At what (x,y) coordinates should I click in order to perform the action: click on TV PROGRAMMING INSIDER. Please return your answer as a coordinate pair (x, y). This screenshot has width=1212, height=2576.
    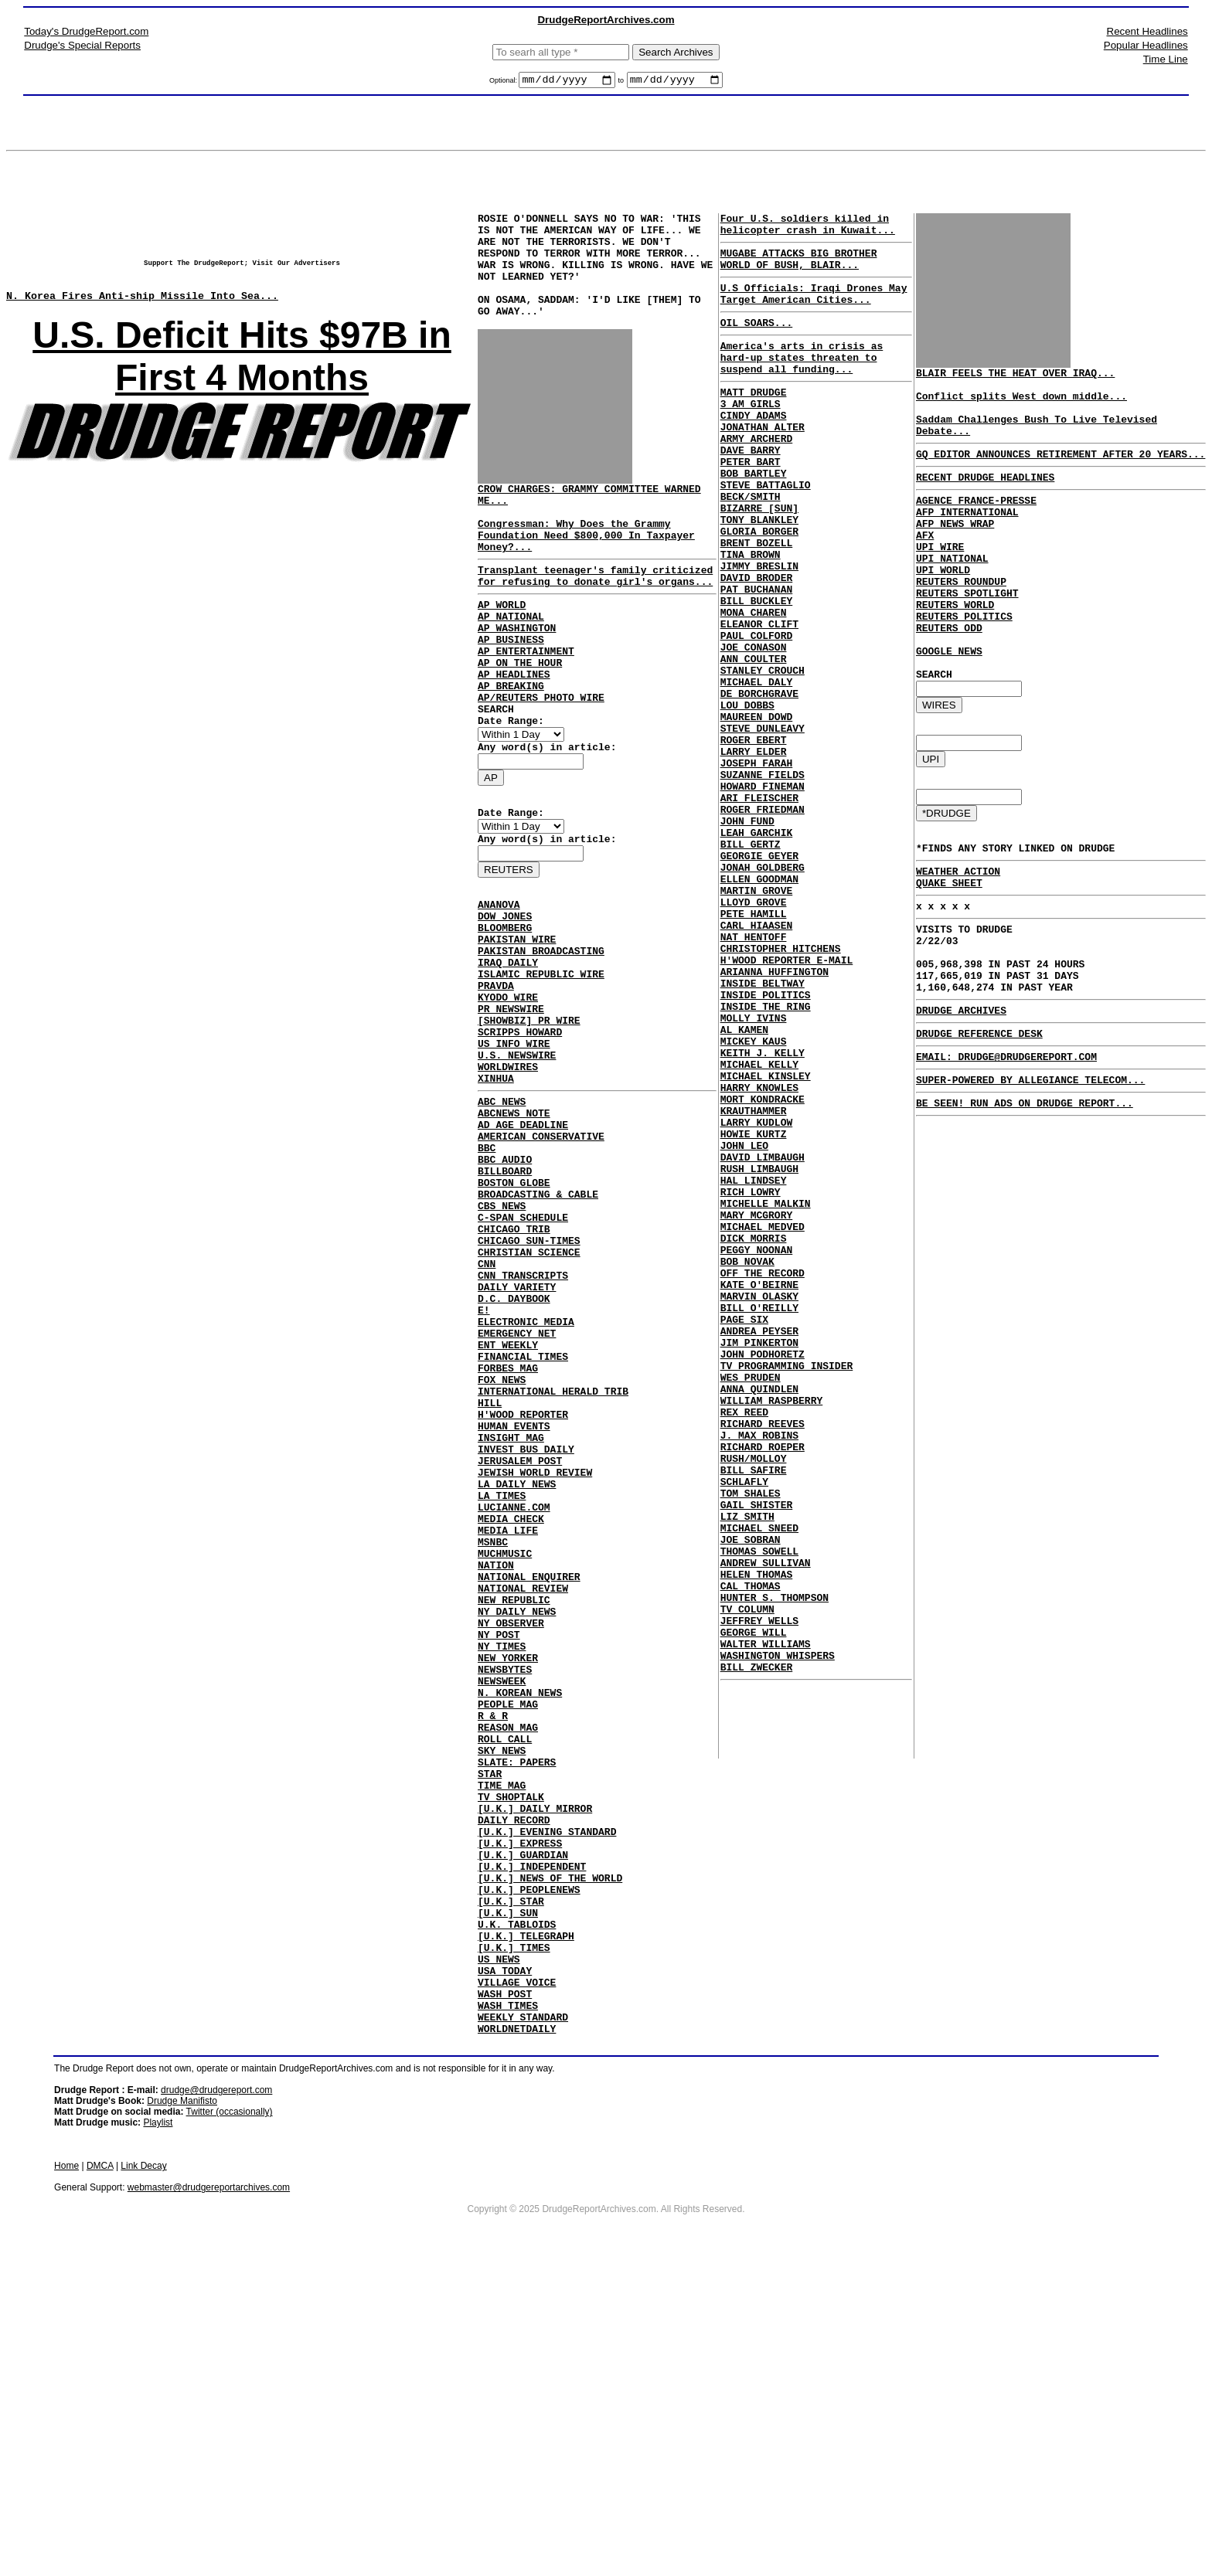
    Looking at the image, I should click on (786, 1588).